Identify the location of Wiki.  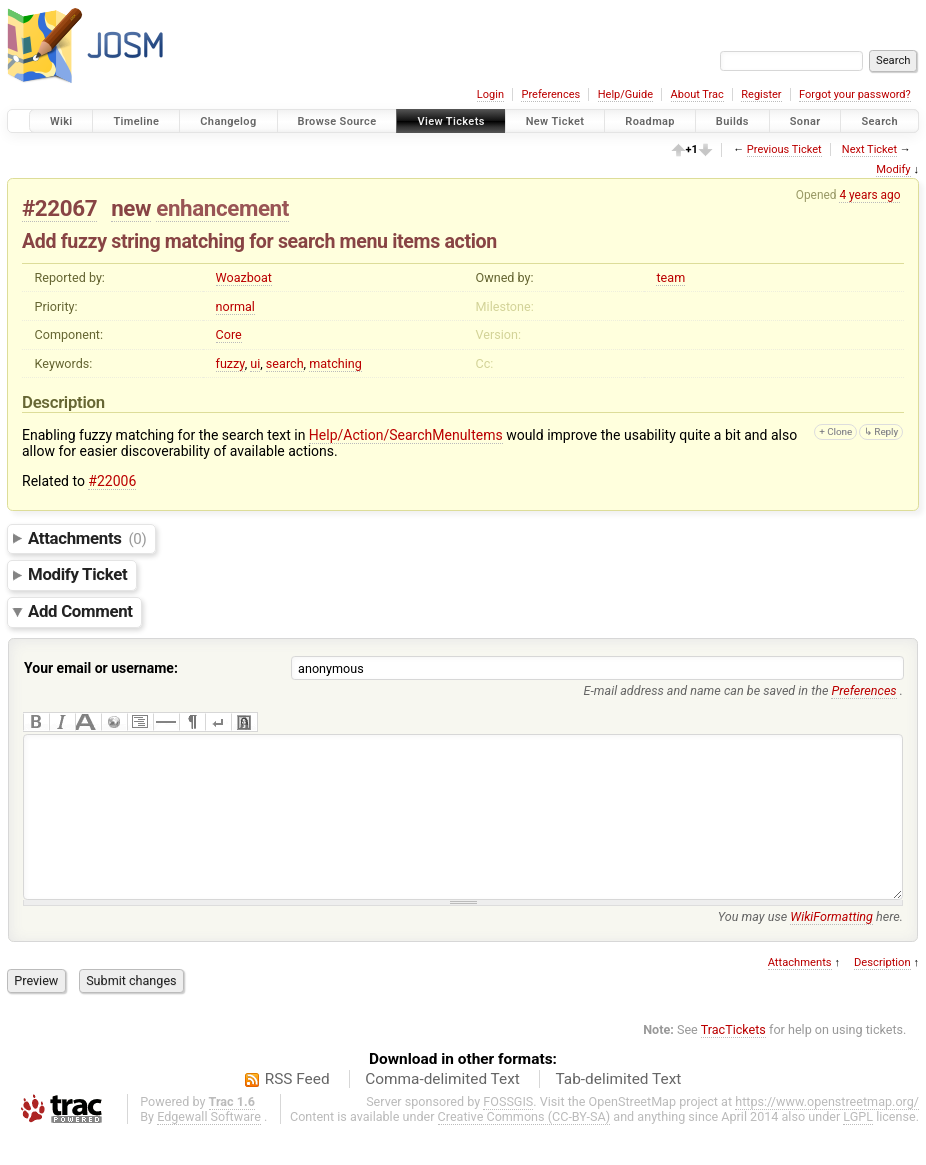
(61, 121).